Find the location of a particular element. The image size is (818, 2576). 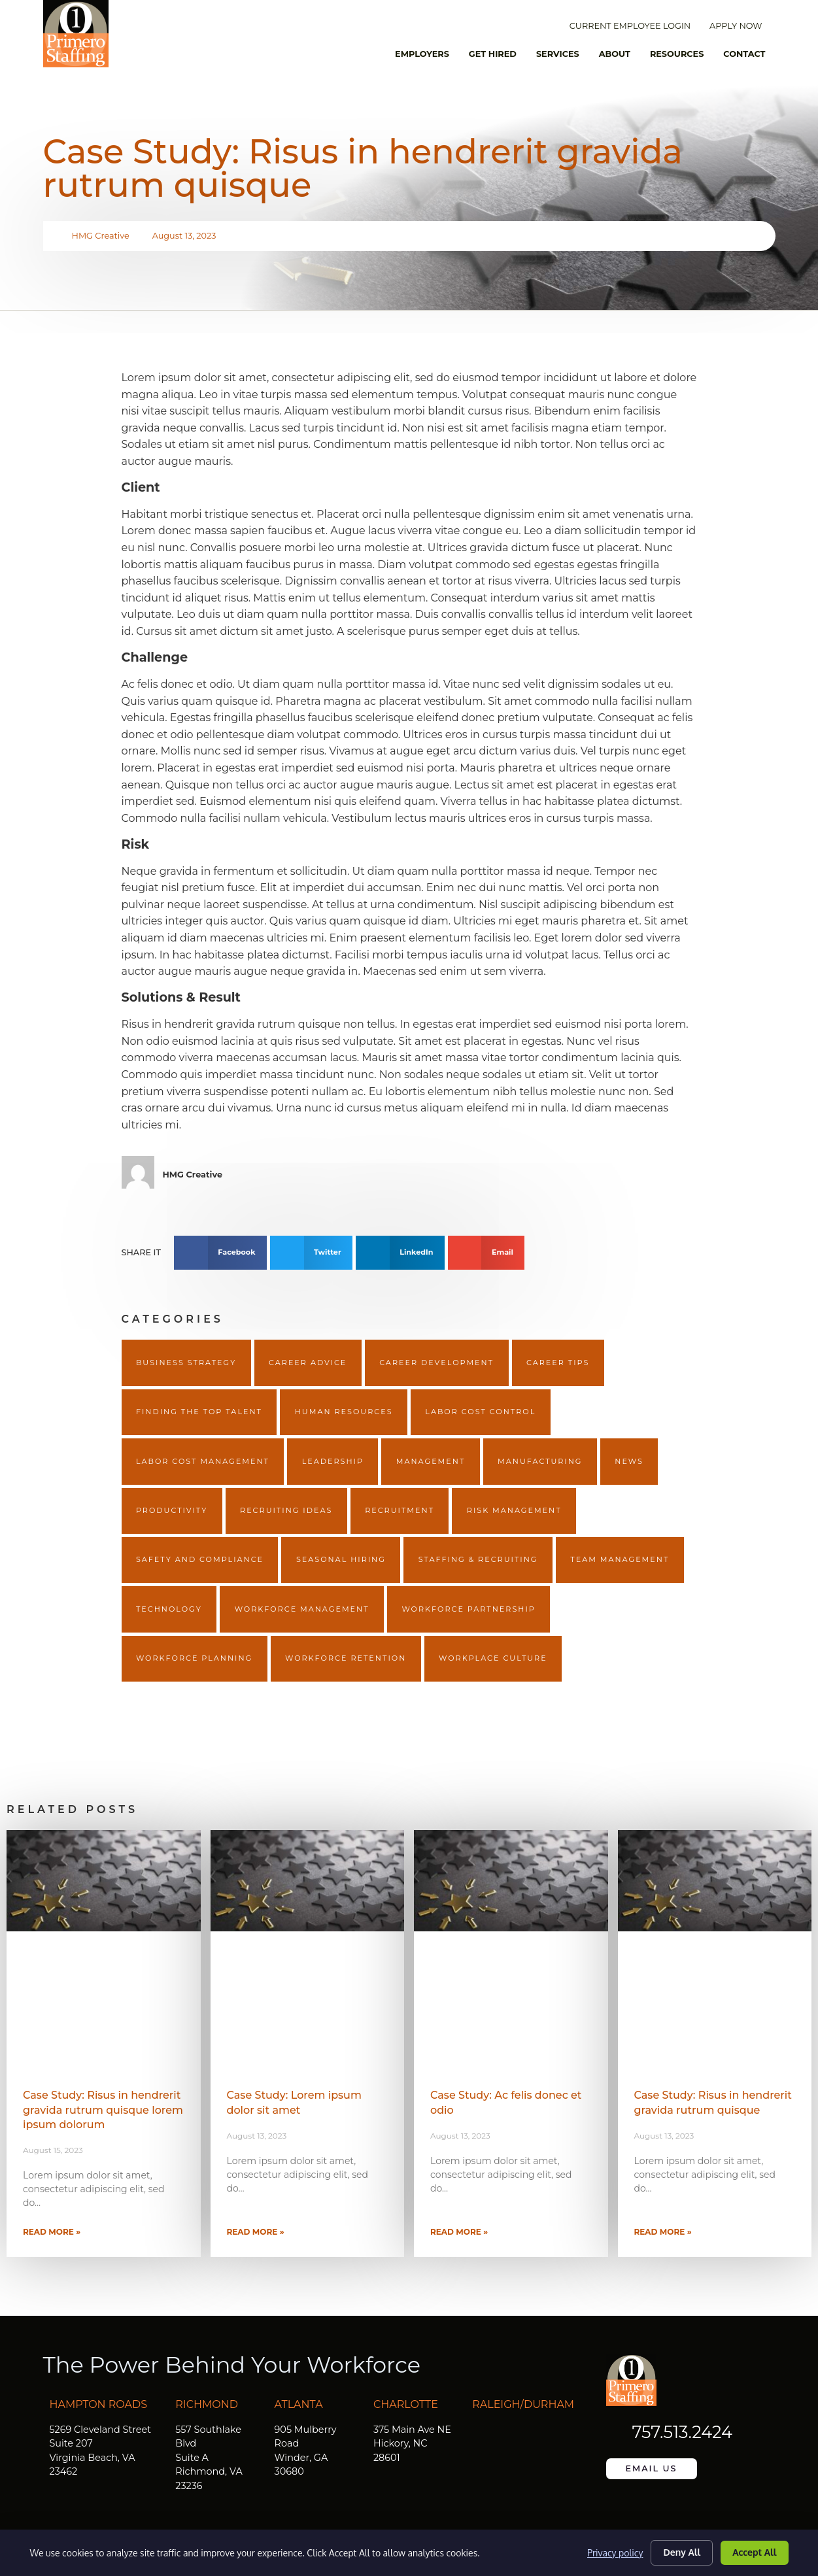

Productivity is located at coordinates (171, 1510).